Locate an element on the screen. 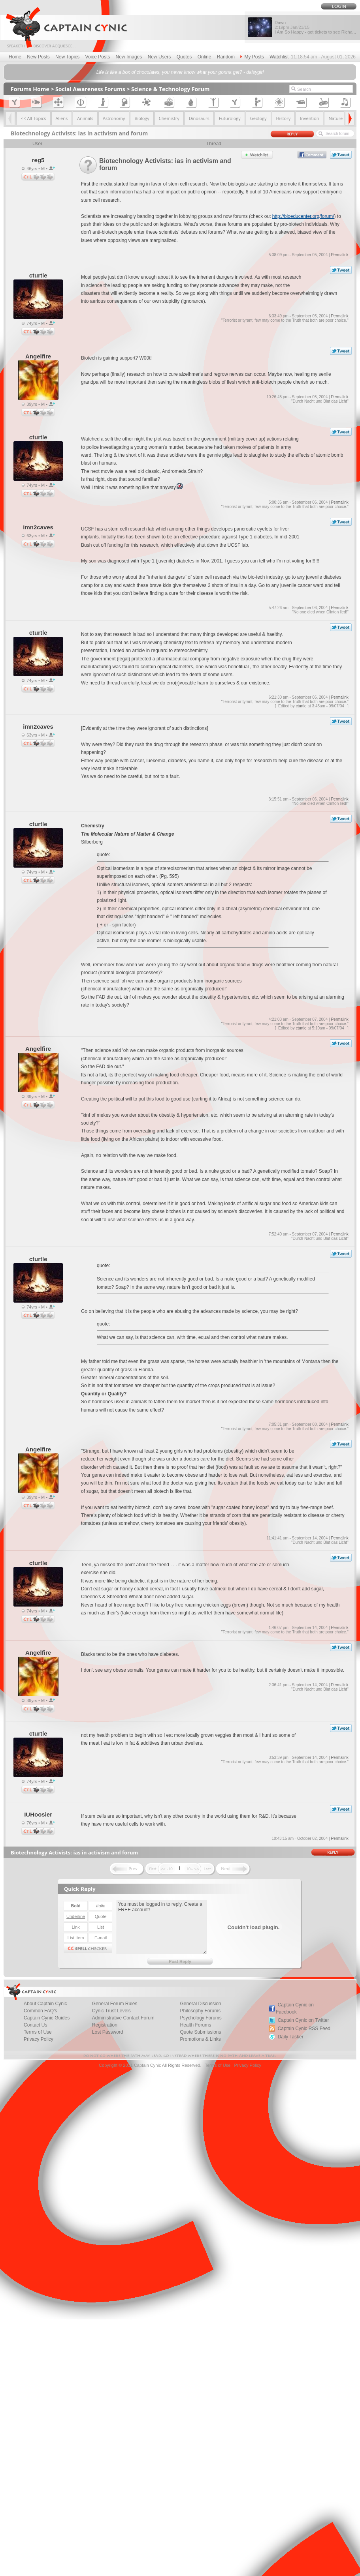 Image resolution: width=360 pixels, height=2576 pixels. Daily Tasker is located at coordinates (290, 2037).